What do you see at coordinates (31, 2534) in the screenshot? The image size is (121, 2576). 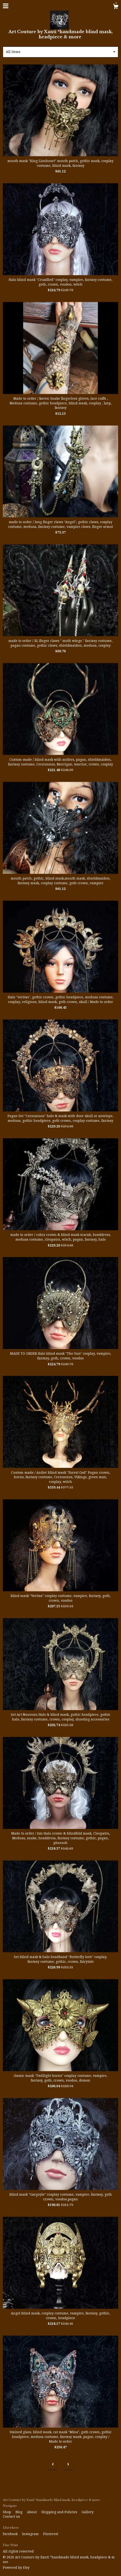 I see `Instagram` at bounding box center [31, 2534].